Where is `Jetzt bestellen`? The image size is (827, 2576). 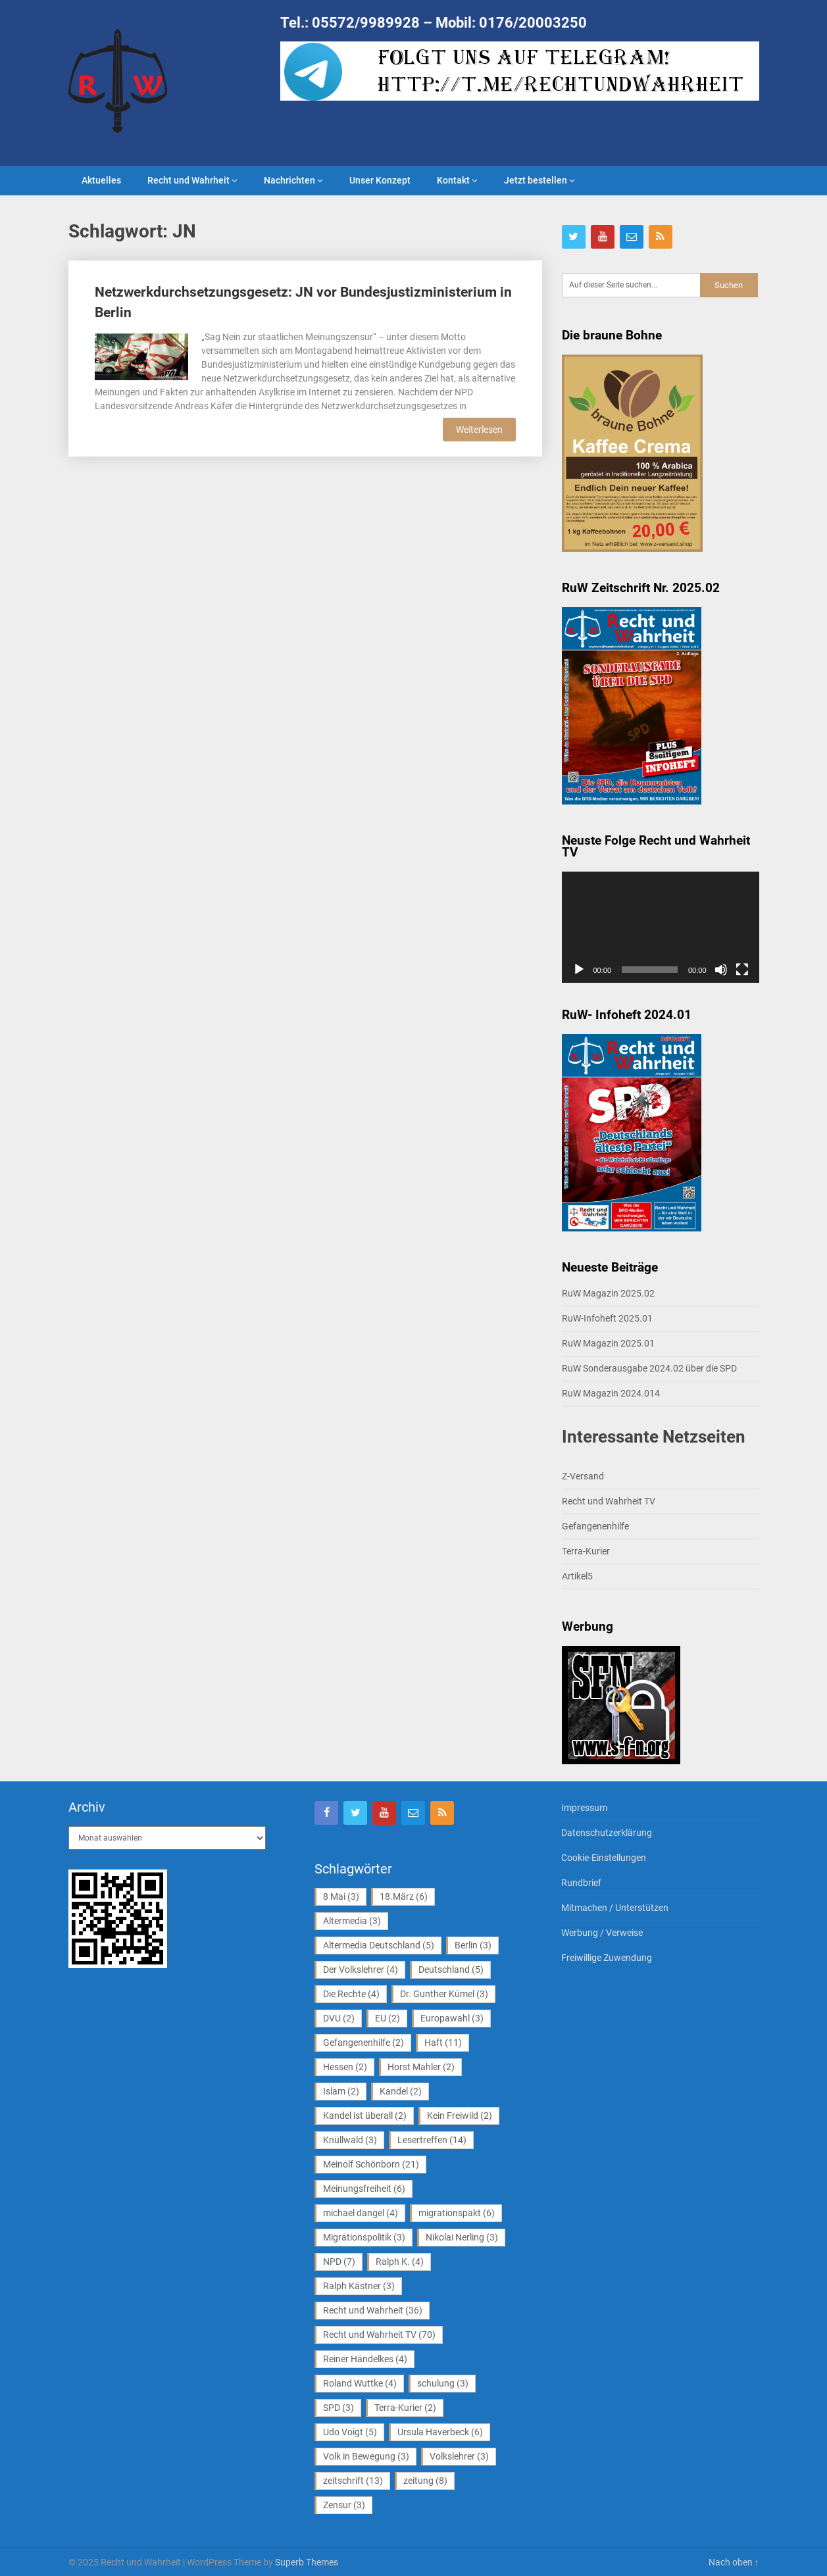
Jetzt bestellen is located at coordinates (535, 180).